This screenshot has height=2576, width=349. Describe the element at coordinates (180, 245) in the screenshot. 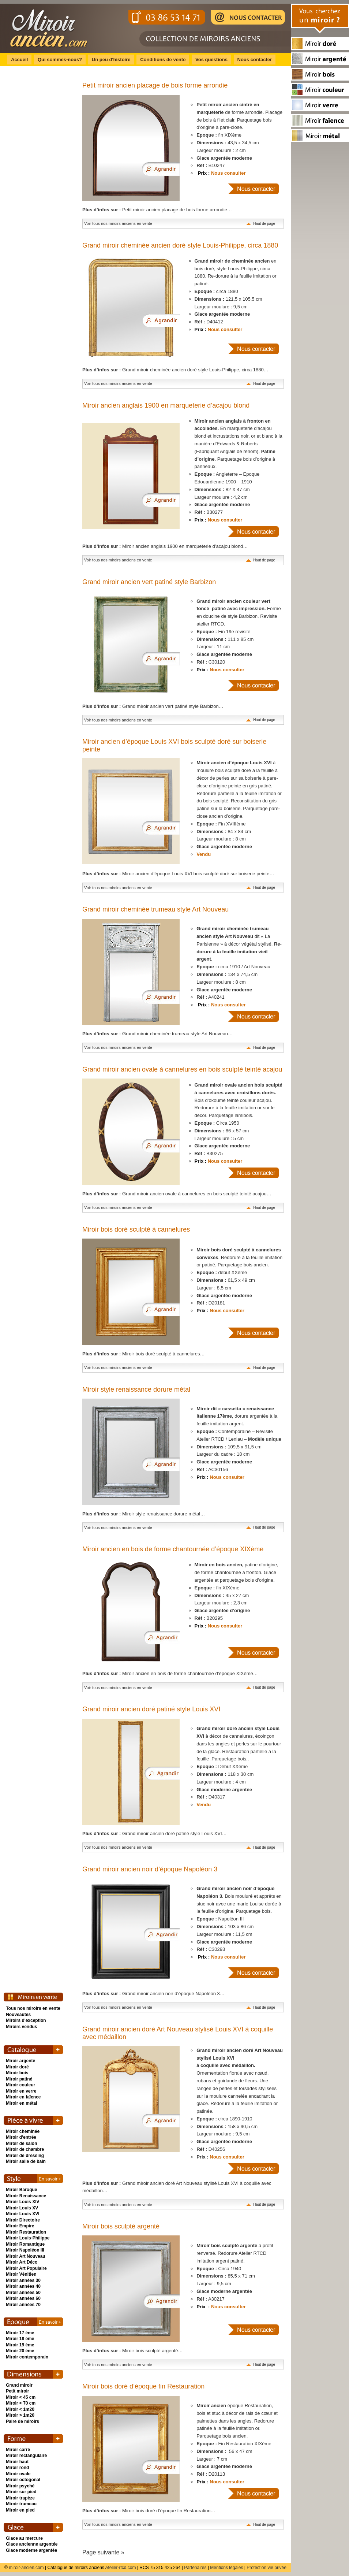

I see `Grand miroir cheminée ancien doré style Louis-Philippe, circa 1880` at that location.